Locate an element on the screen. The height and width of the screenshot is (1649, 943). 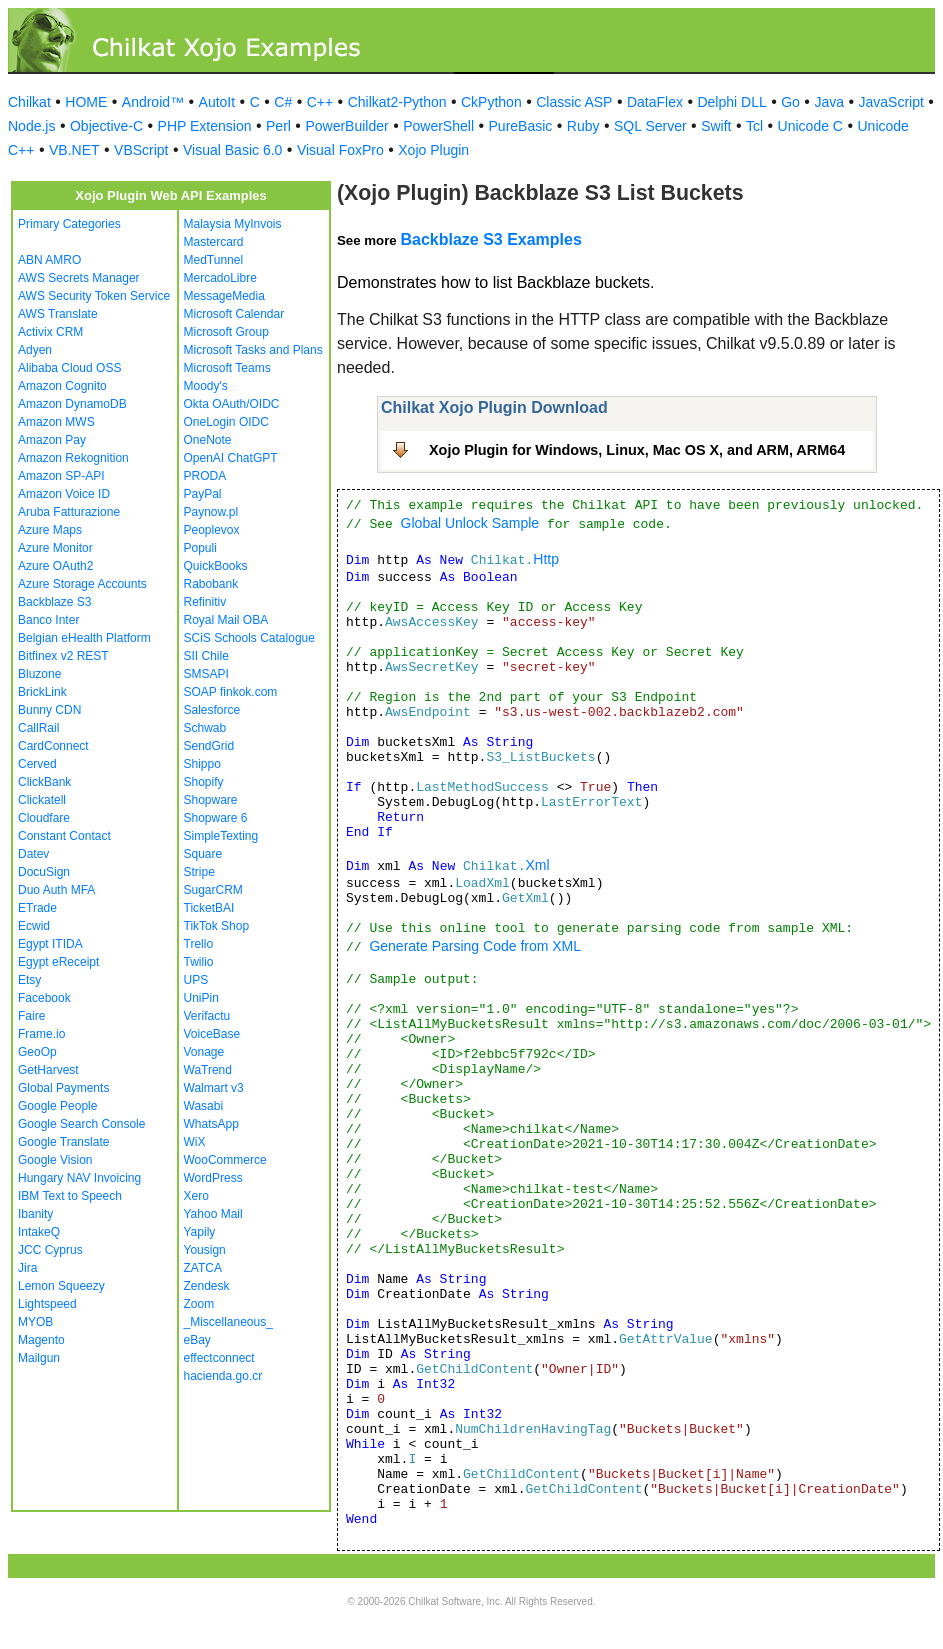
DocuSign is located at coordinates (44, 872).